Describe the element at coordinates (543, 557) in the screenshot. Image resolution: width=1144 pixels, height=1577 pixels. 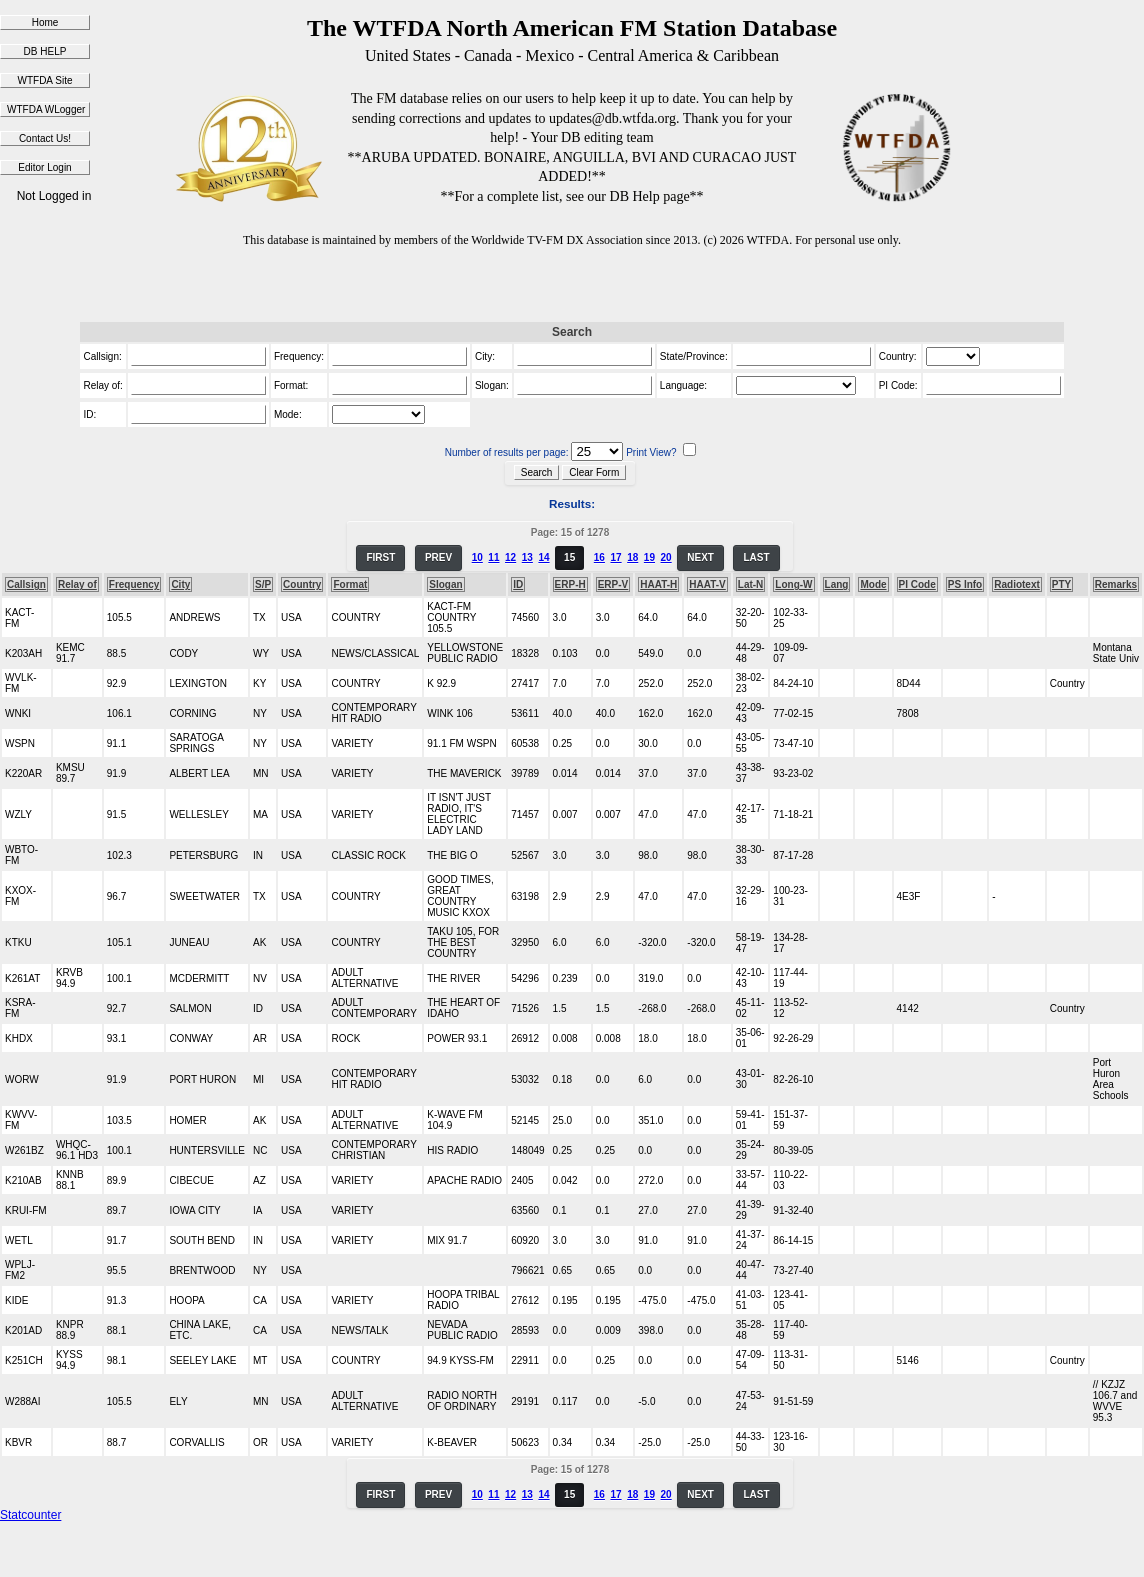
I see `14` at that location.